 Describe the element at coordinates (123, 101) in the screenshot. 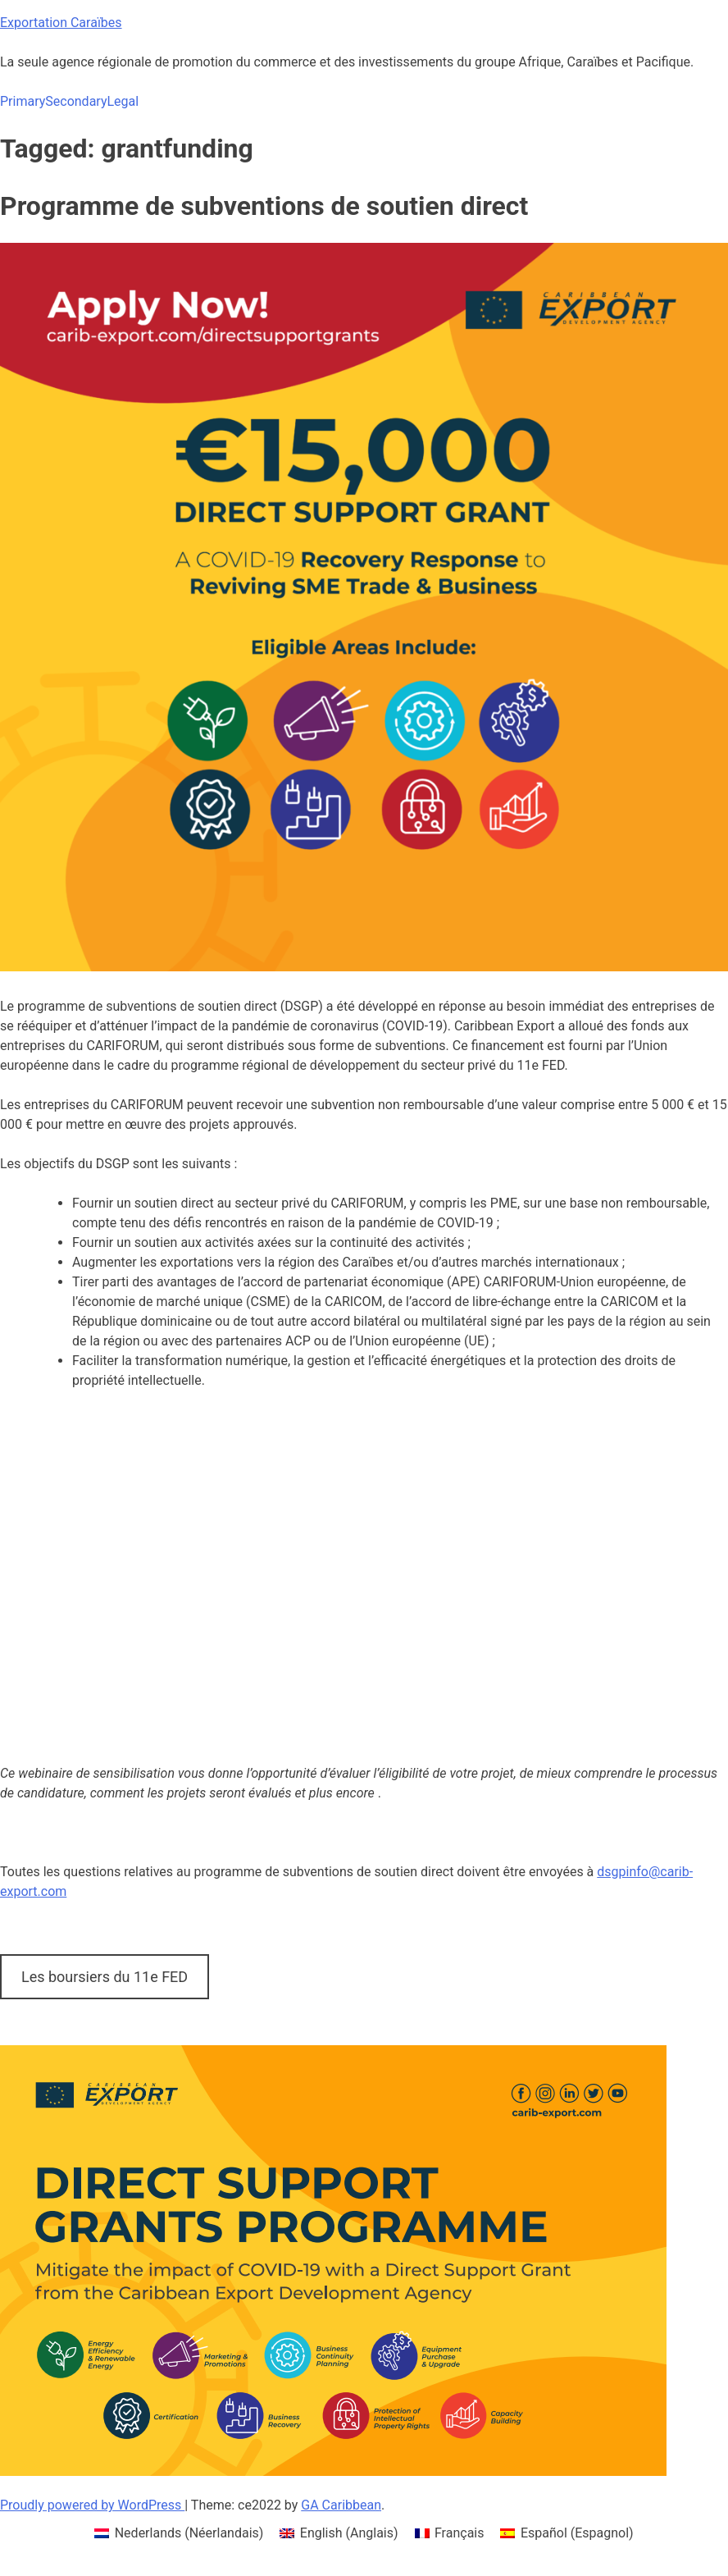

I see `Legal` at that location.